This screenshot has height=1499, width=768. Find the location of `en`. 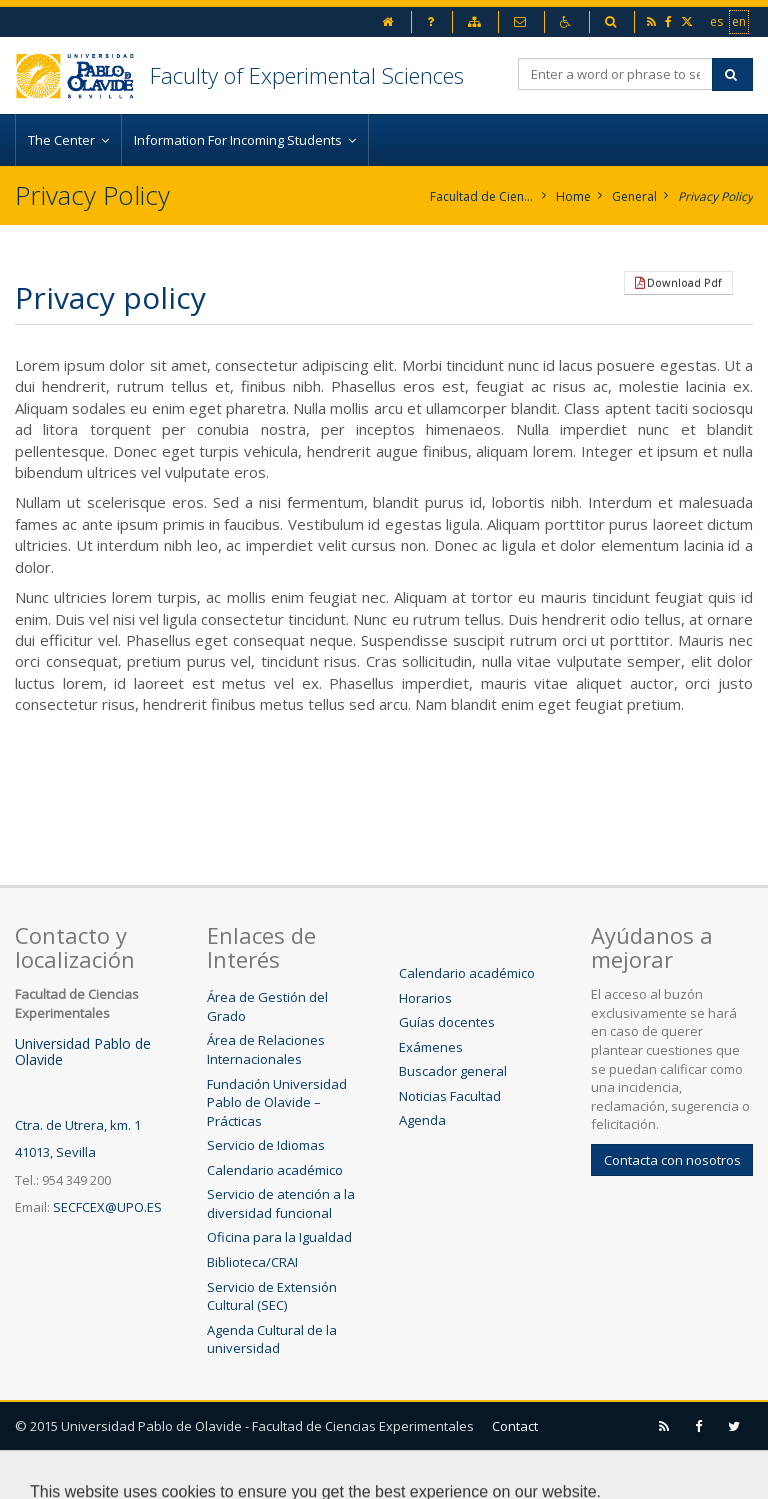

en is located at coordinates (740, 21).